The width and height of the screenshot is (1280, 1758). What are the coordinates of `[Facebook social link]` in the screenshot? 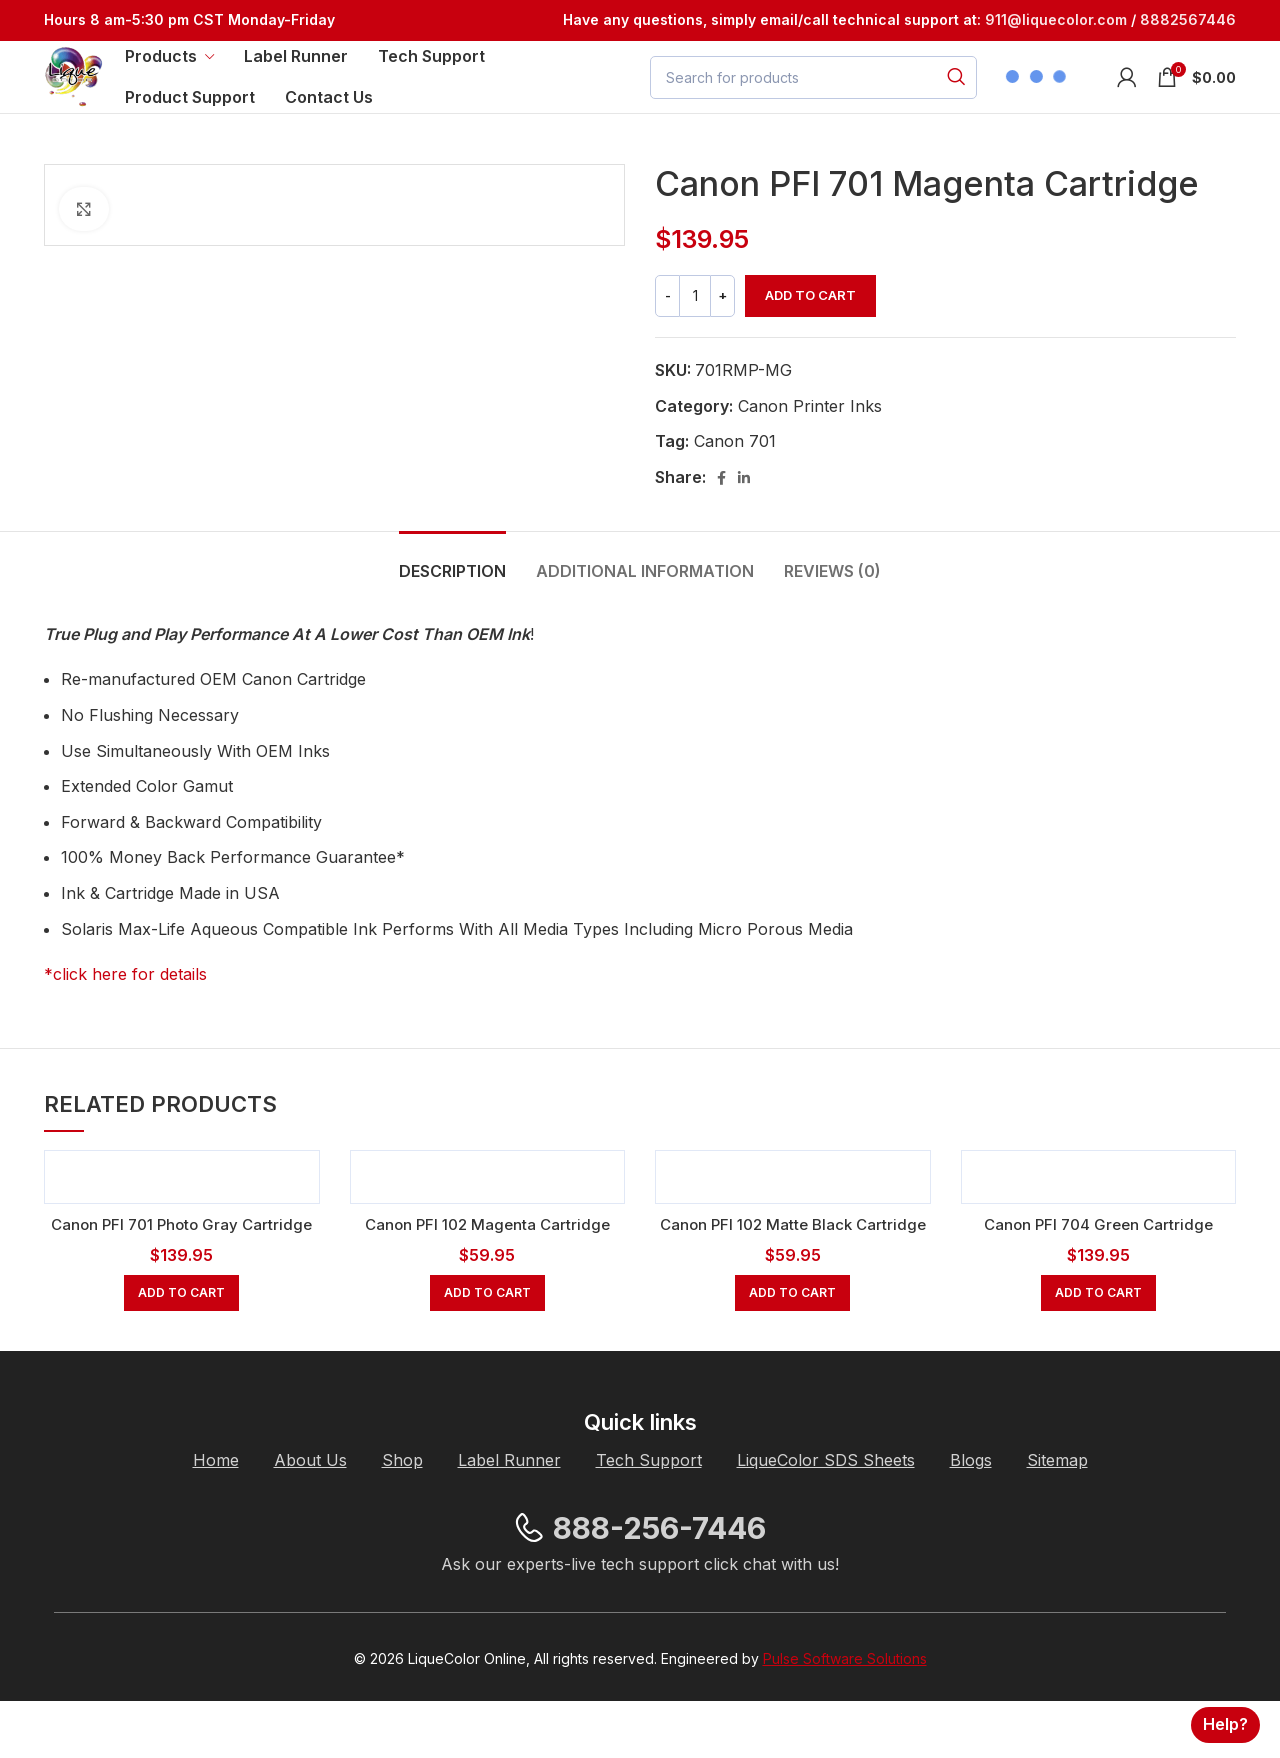 It's located at (721, 512).